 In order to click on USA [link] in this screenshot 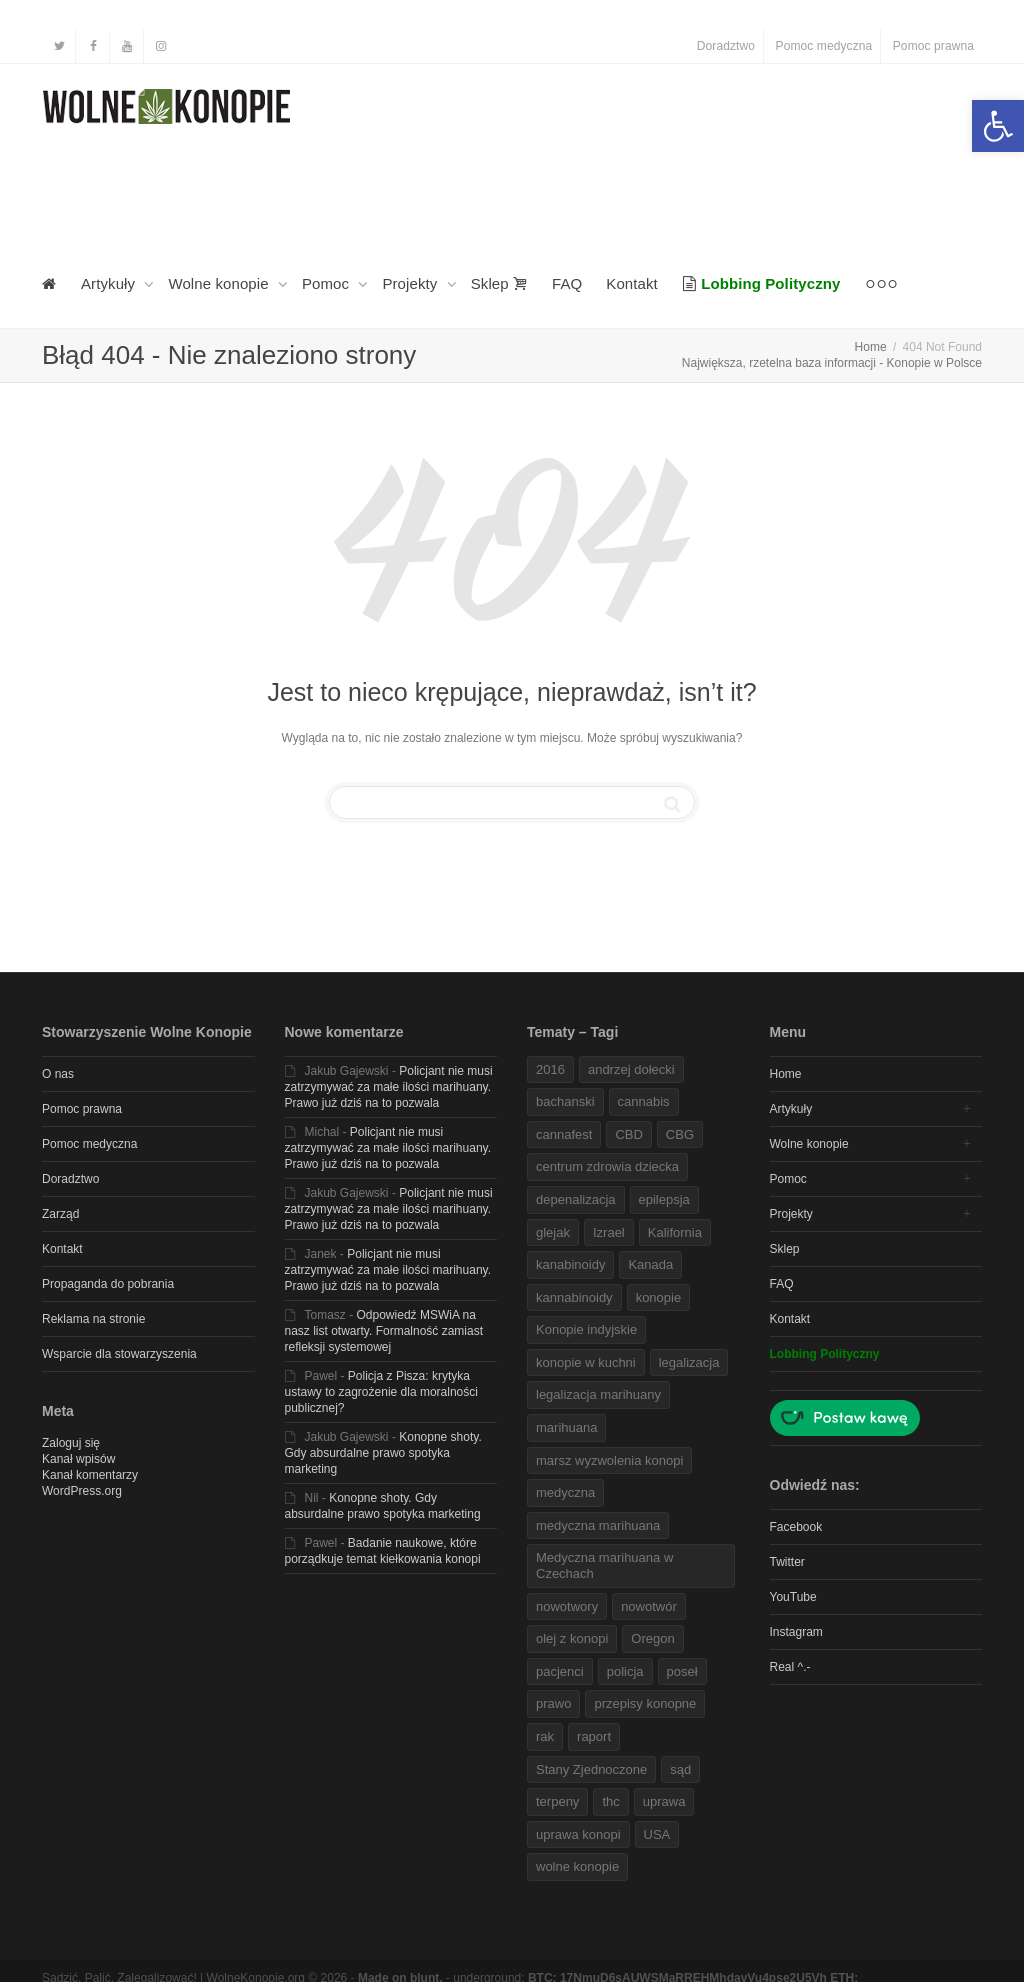, I will do `click(657, 1834)`.